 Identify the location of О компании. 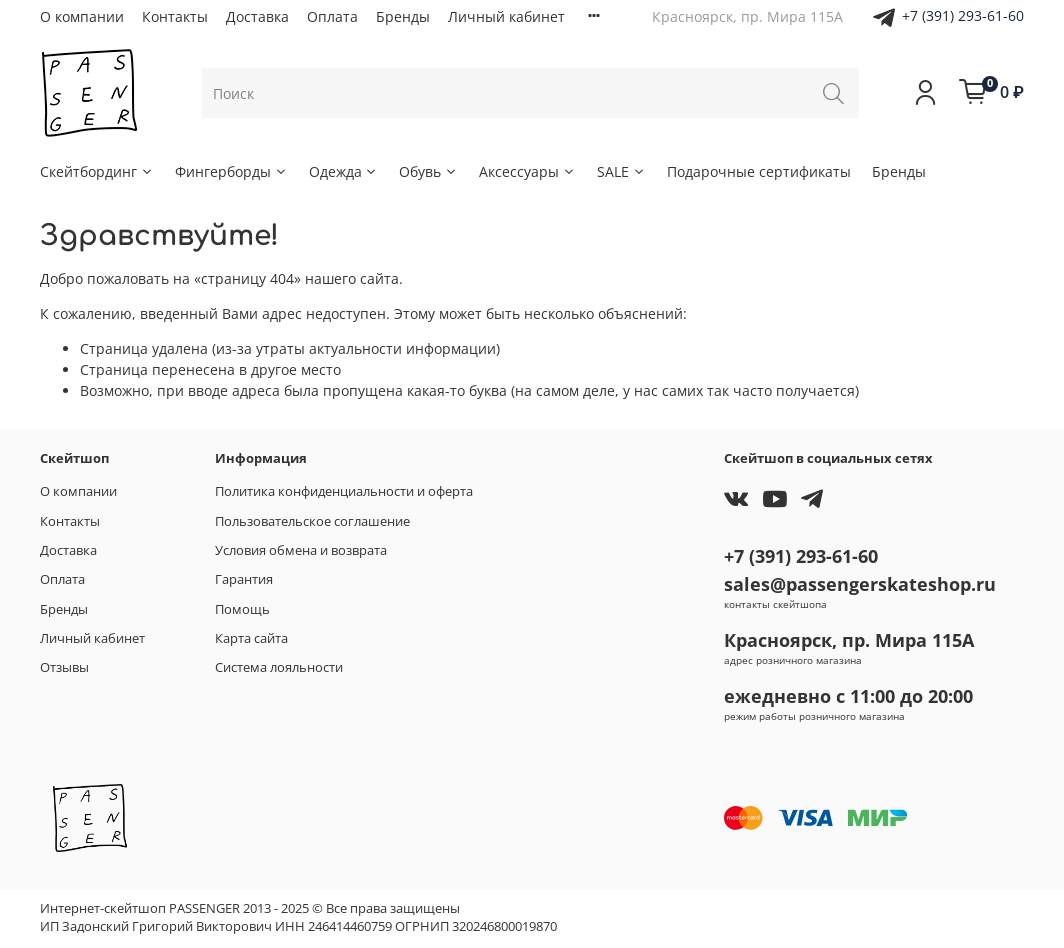
(82, 16).